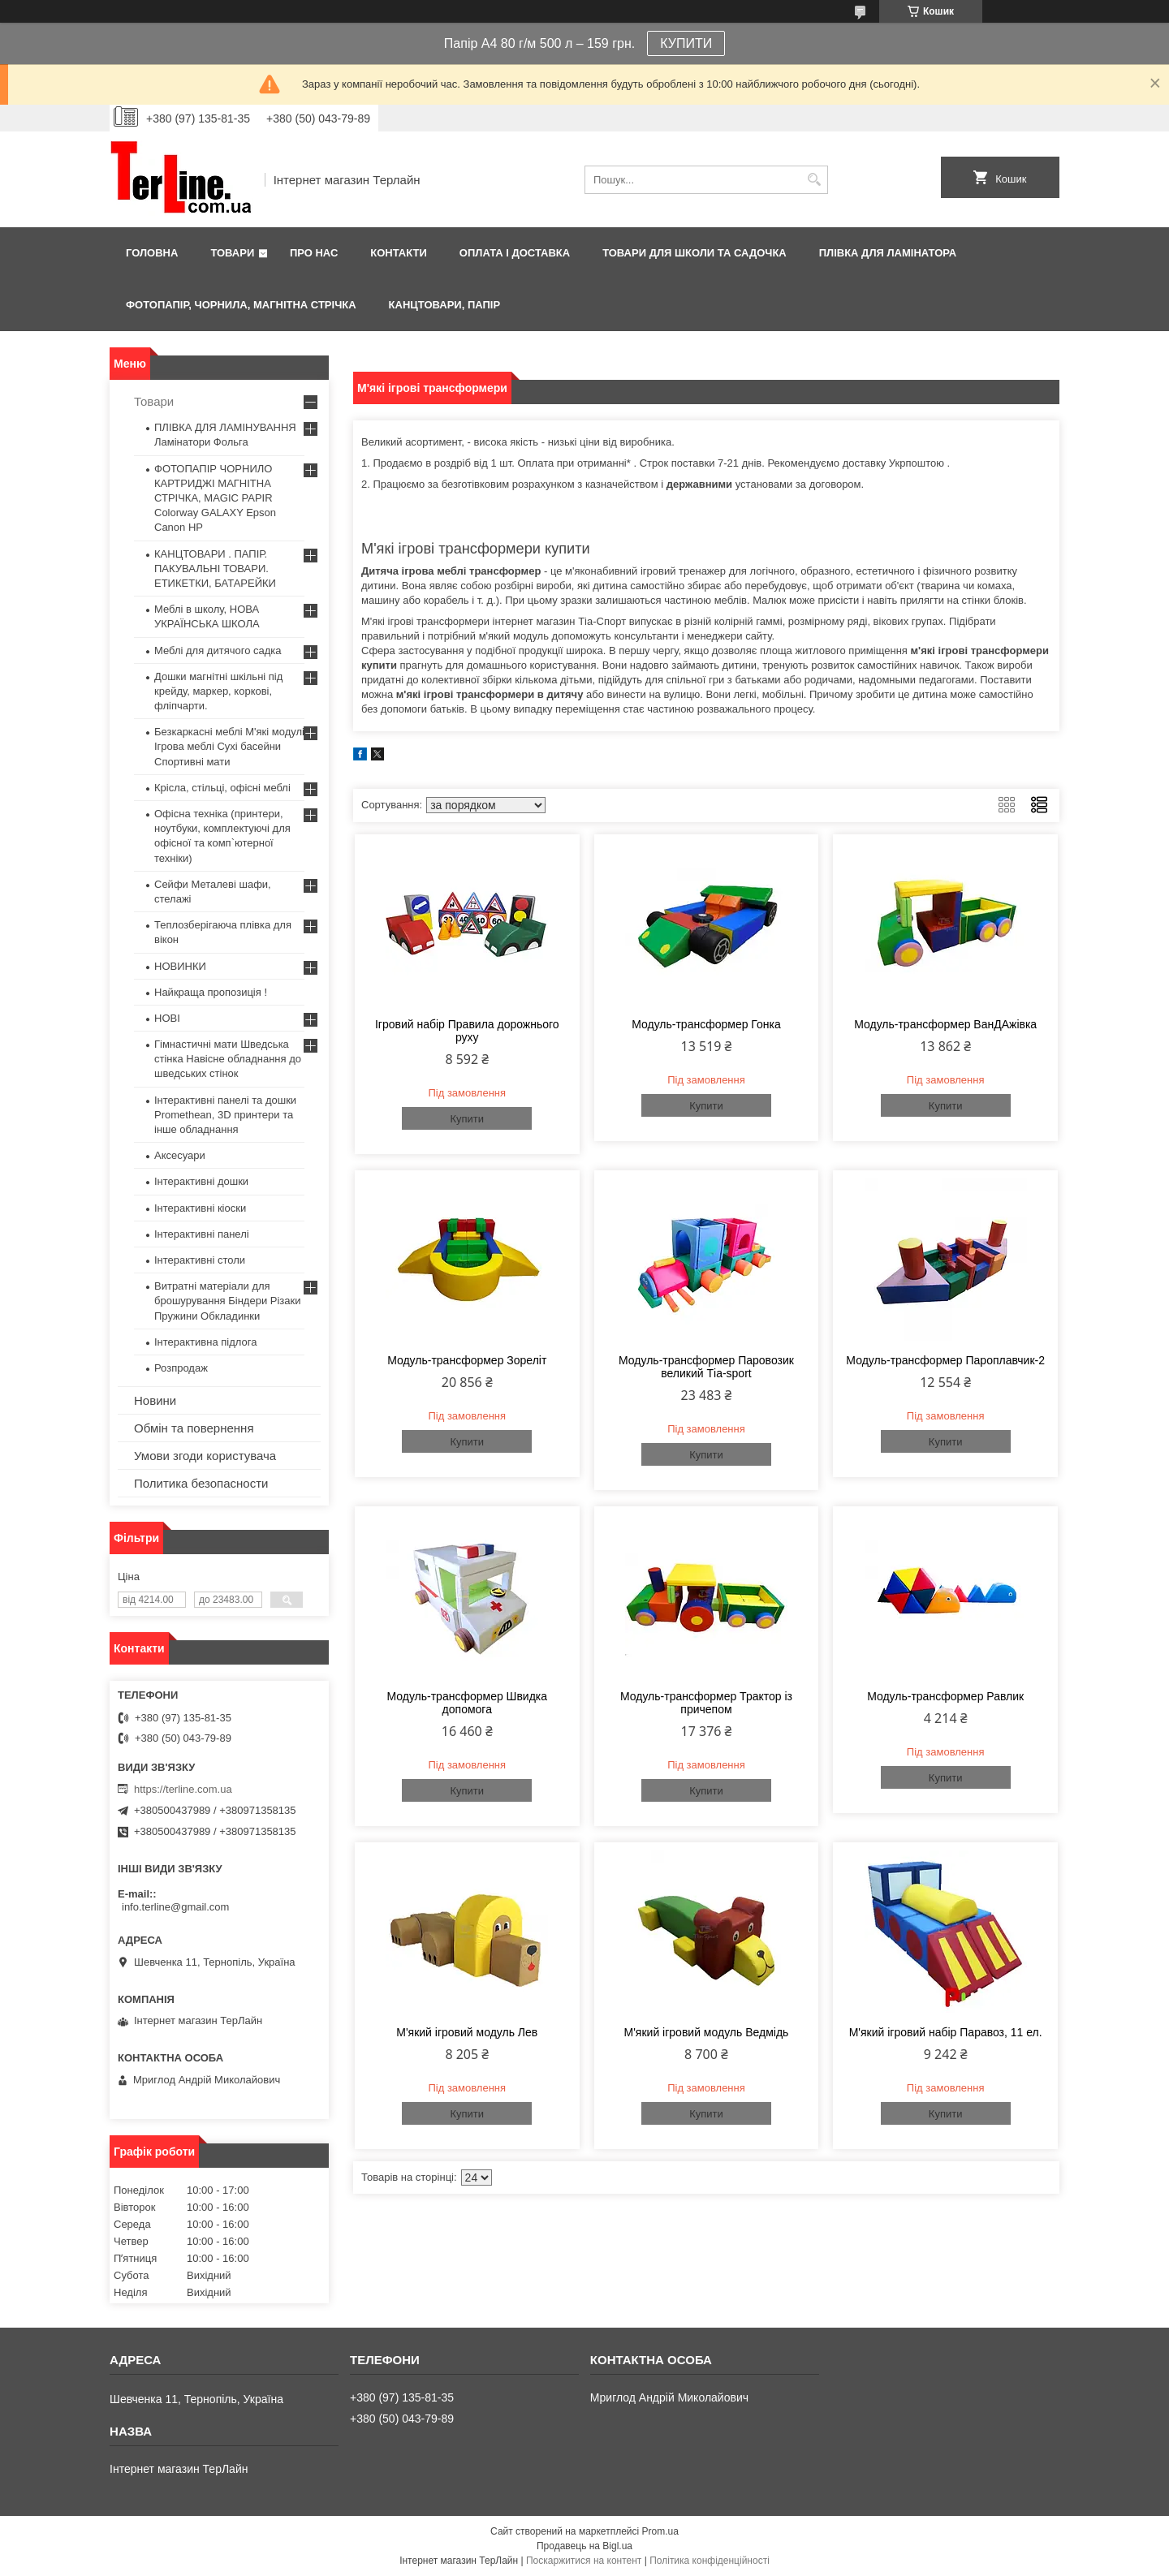  Describe the element at coordinates (222, 788) in the screenshot. I see `Крісла, стільці, офісні меблі` at that location.